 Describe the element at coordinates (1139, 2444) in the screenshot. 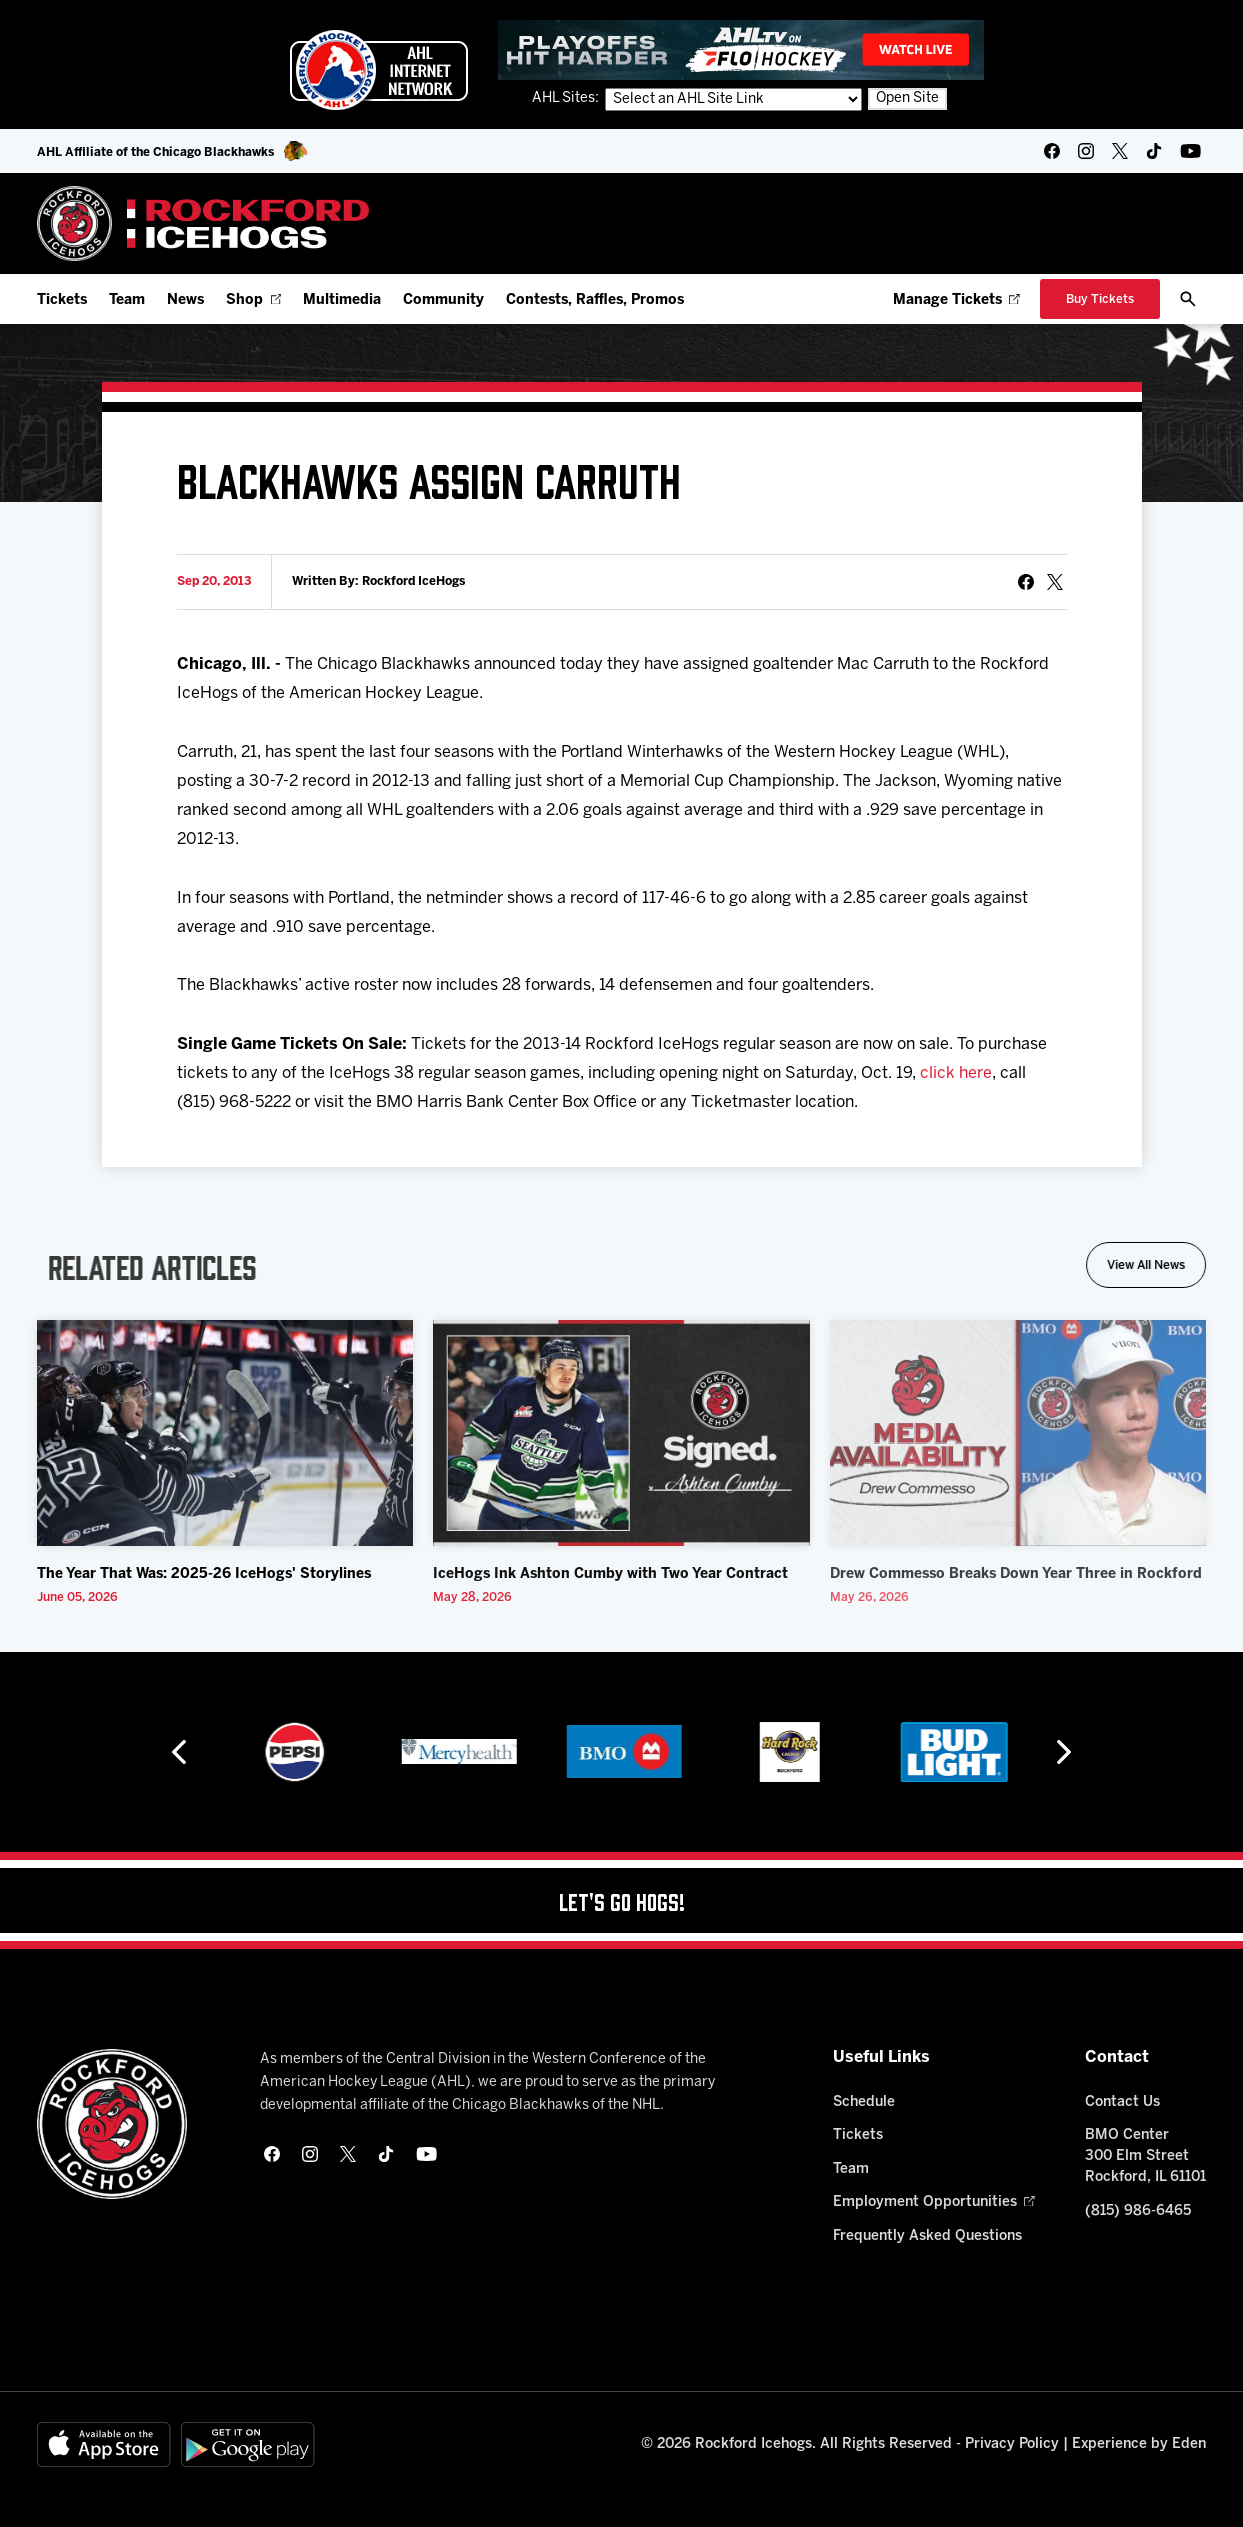

I see `Experience by Eden` at that location.